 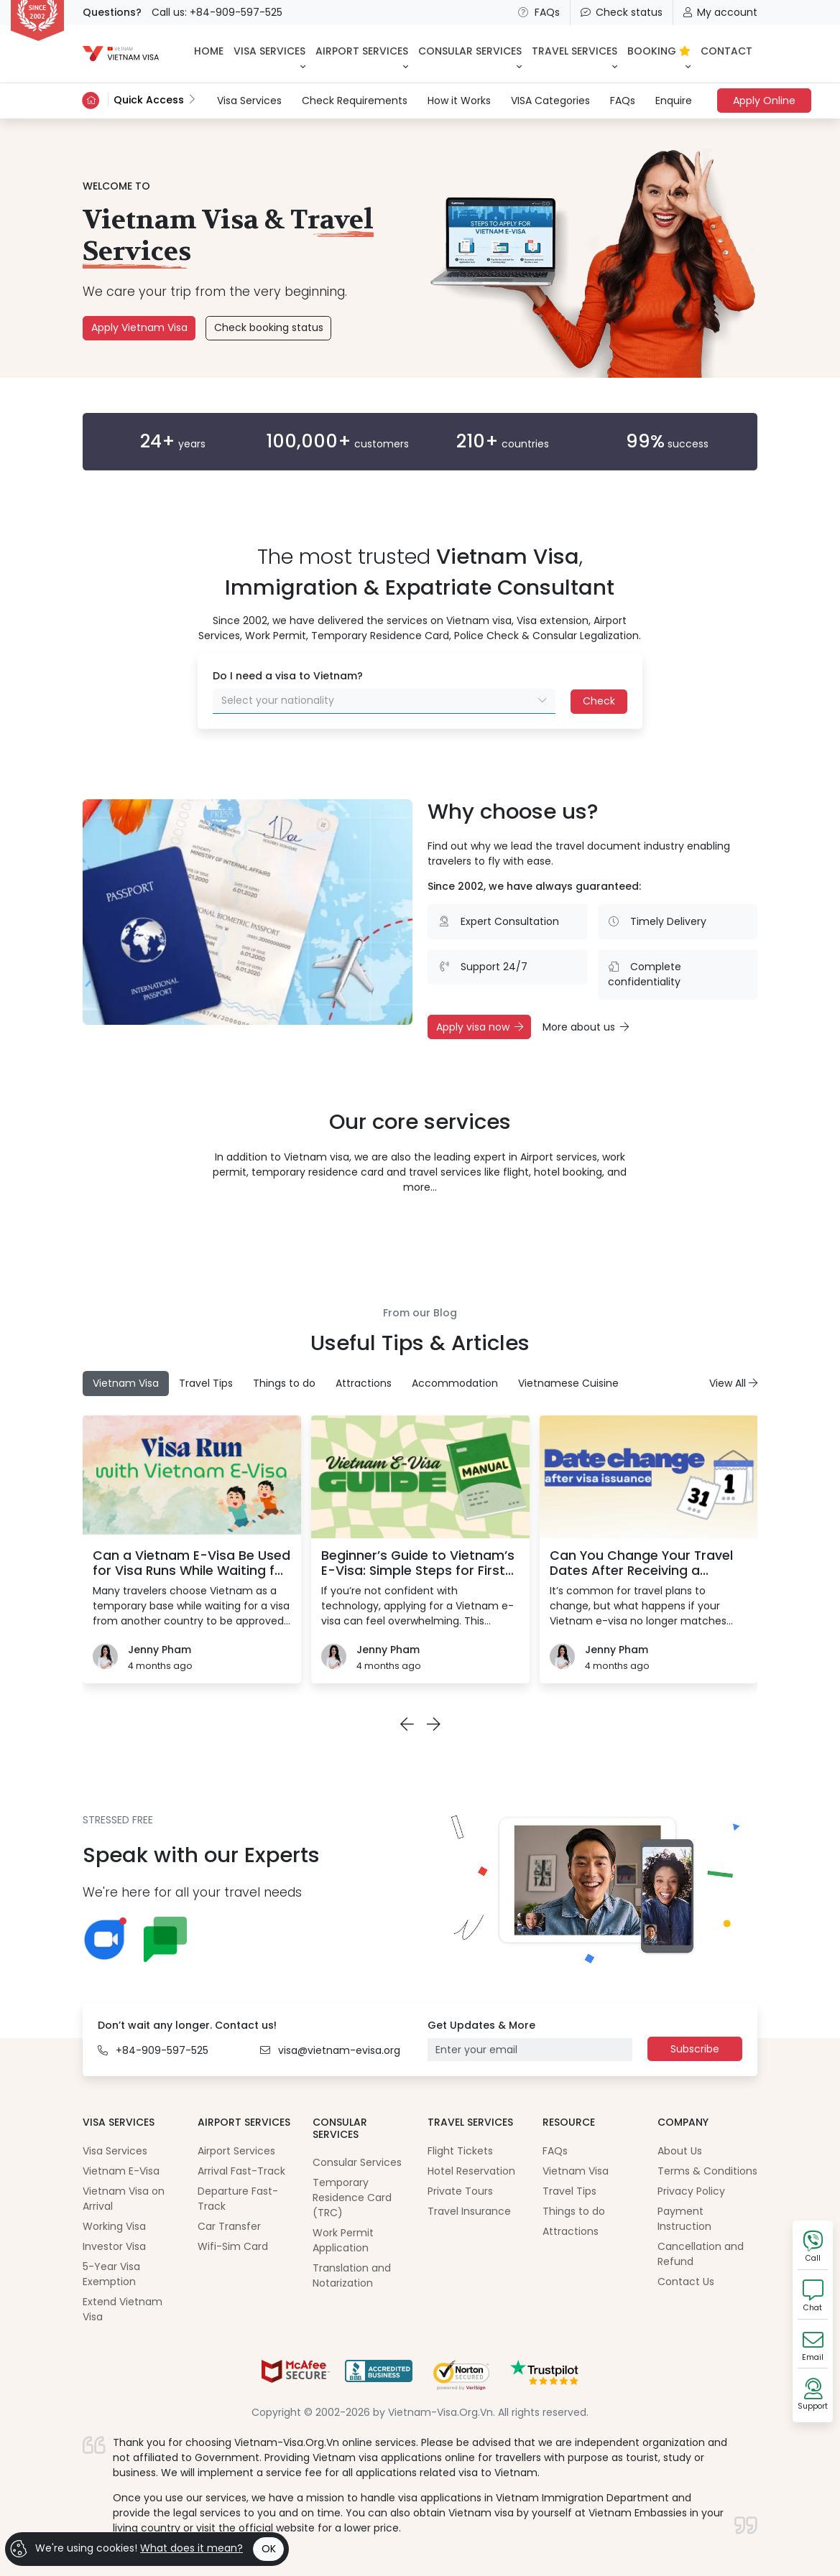 I want to click on Private Tours, so click(x=460, y=2191).